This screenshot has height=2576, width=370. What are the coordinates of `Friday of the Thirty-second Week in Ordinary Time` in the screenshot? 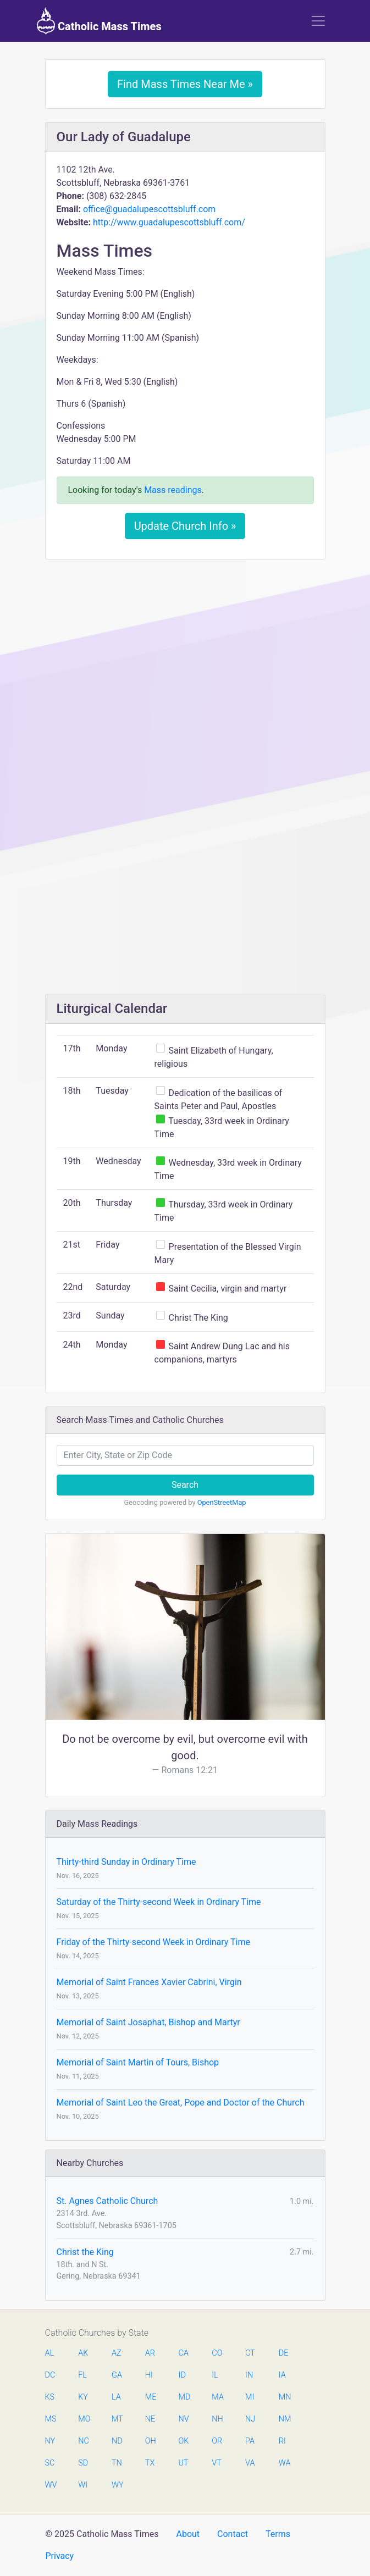 It's located at (153, 1942).